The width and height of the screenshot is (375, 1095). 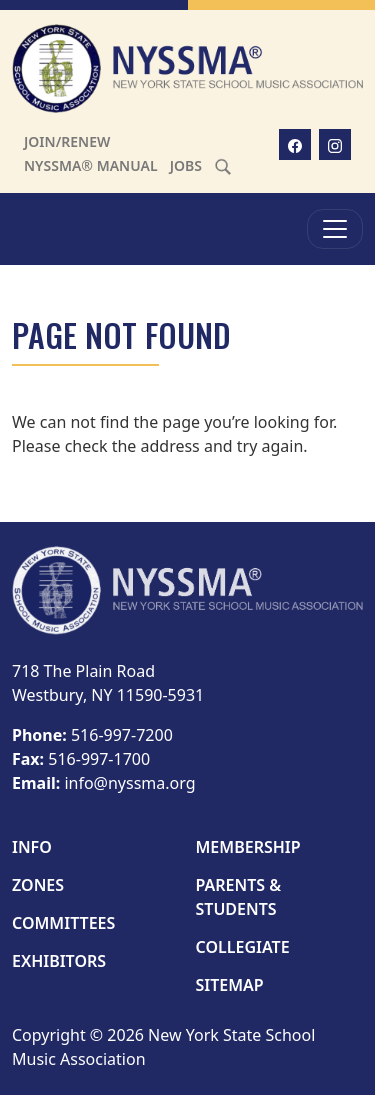 I want to click on Sitemap, so click(x=230, y=985).